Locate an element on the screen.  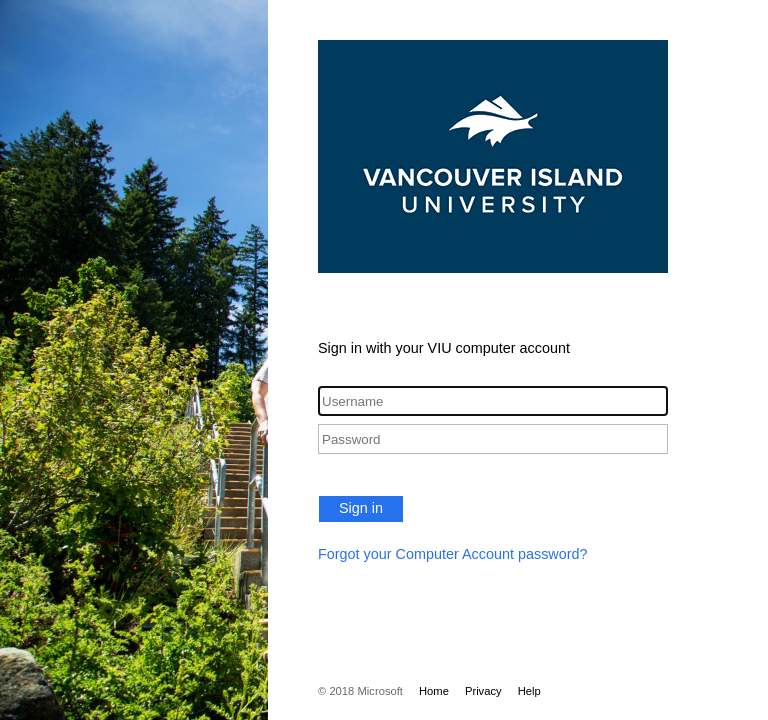
Help is located at coordinates (529, 691).